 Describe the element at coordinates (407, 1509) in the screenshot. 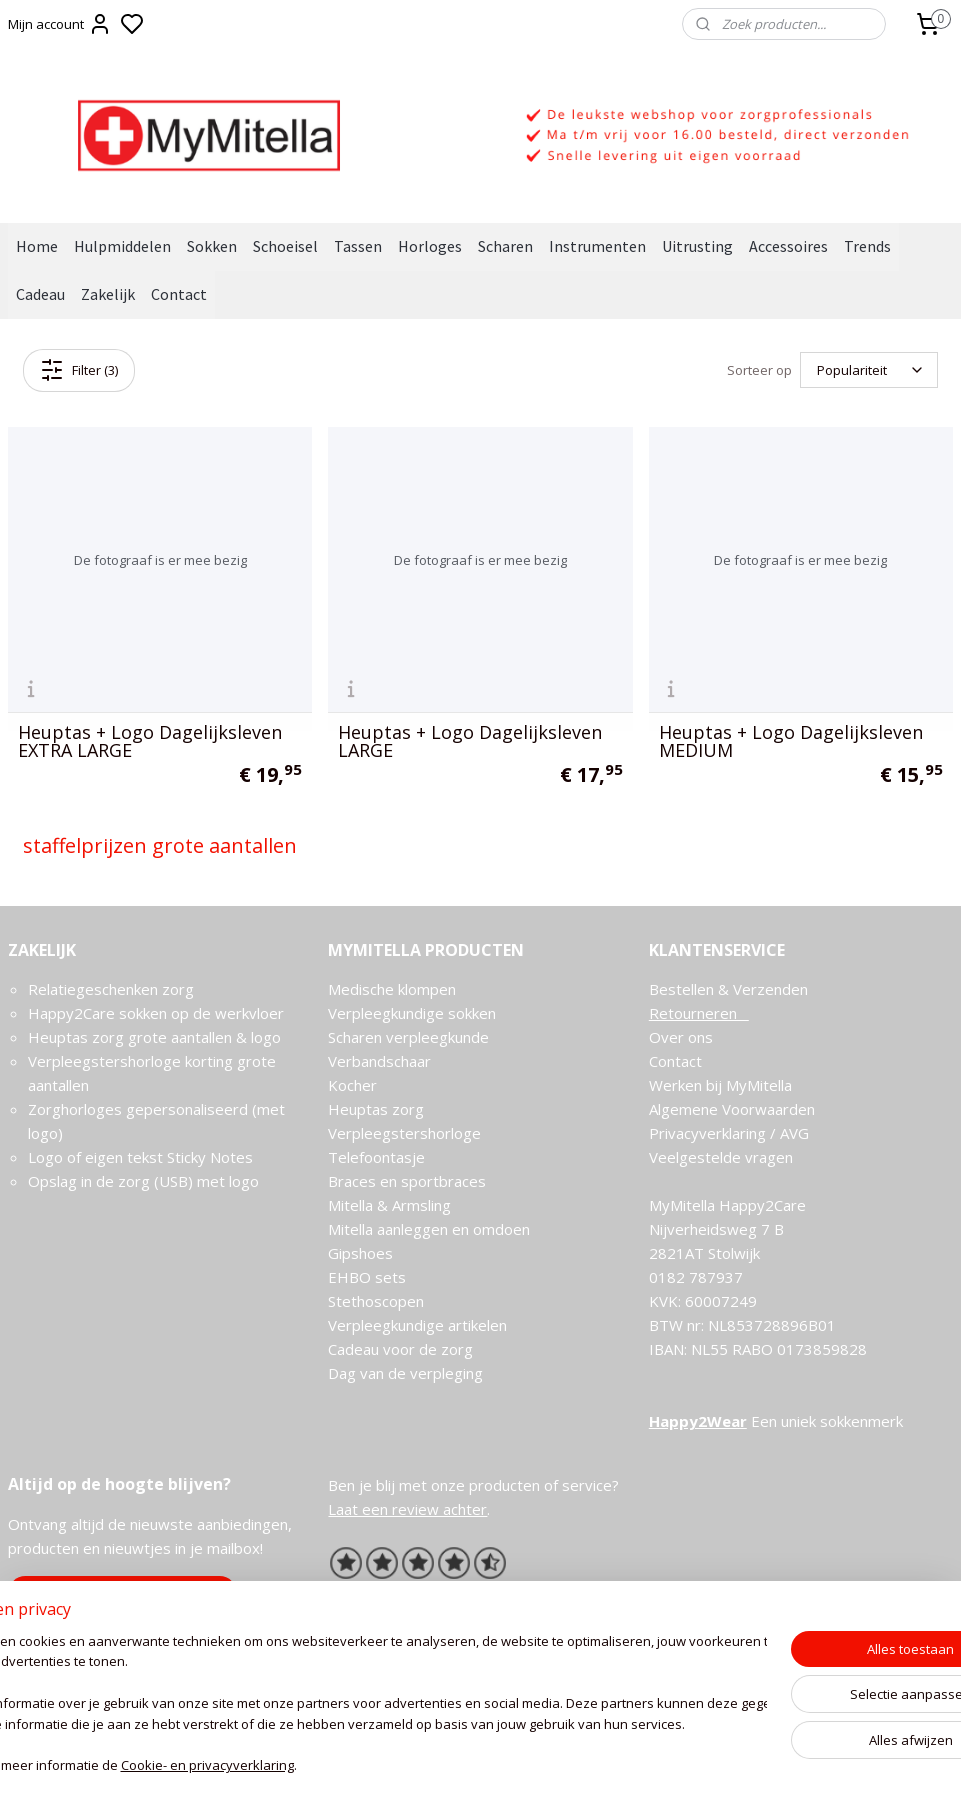

I see `Laat een review achter` at that location.